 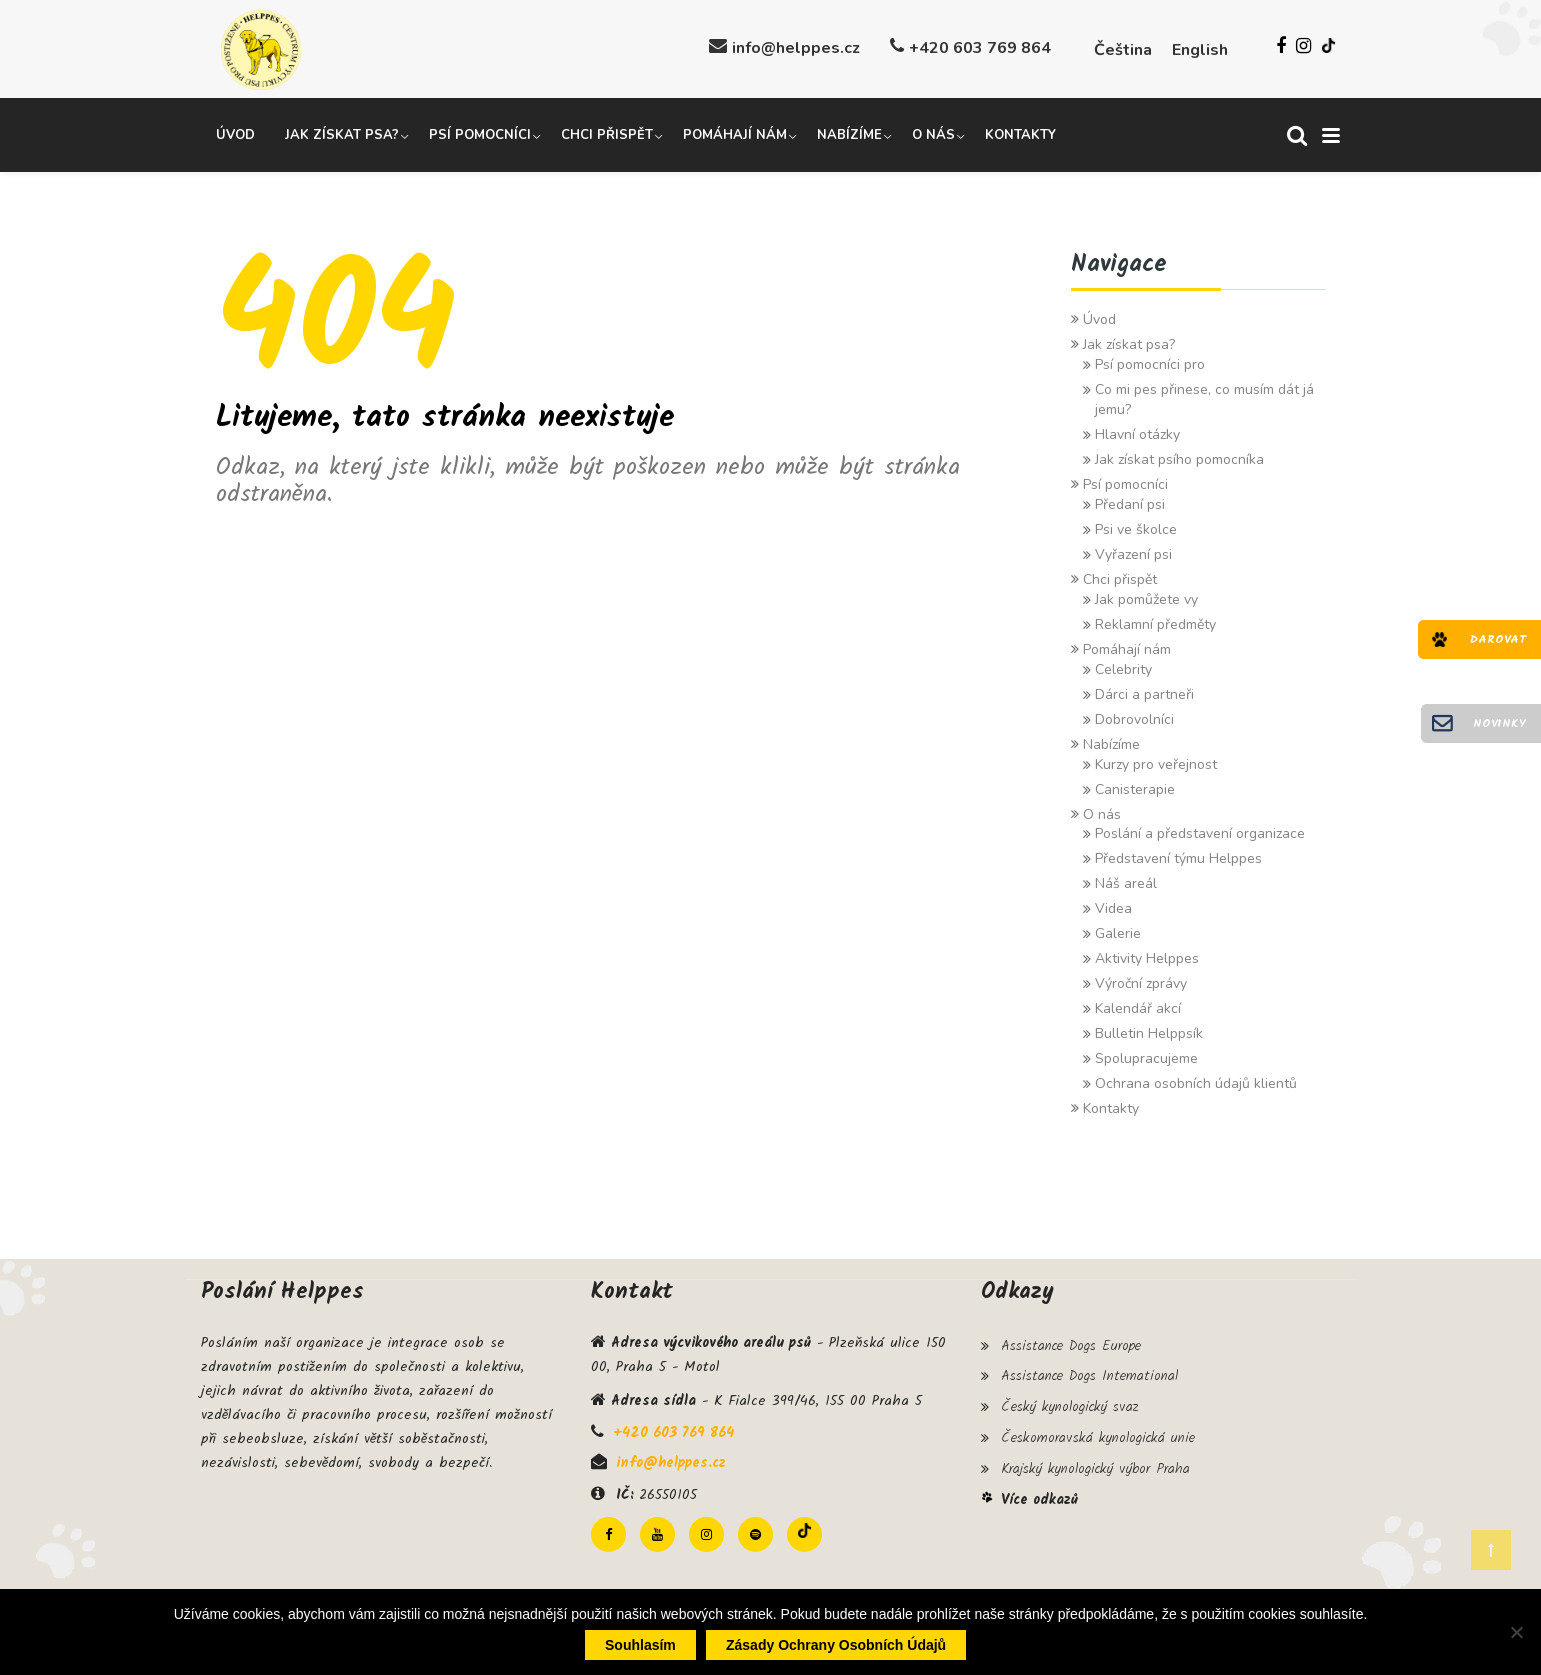 I want to click on Psí pomocníci, so click(x=480, y=133).